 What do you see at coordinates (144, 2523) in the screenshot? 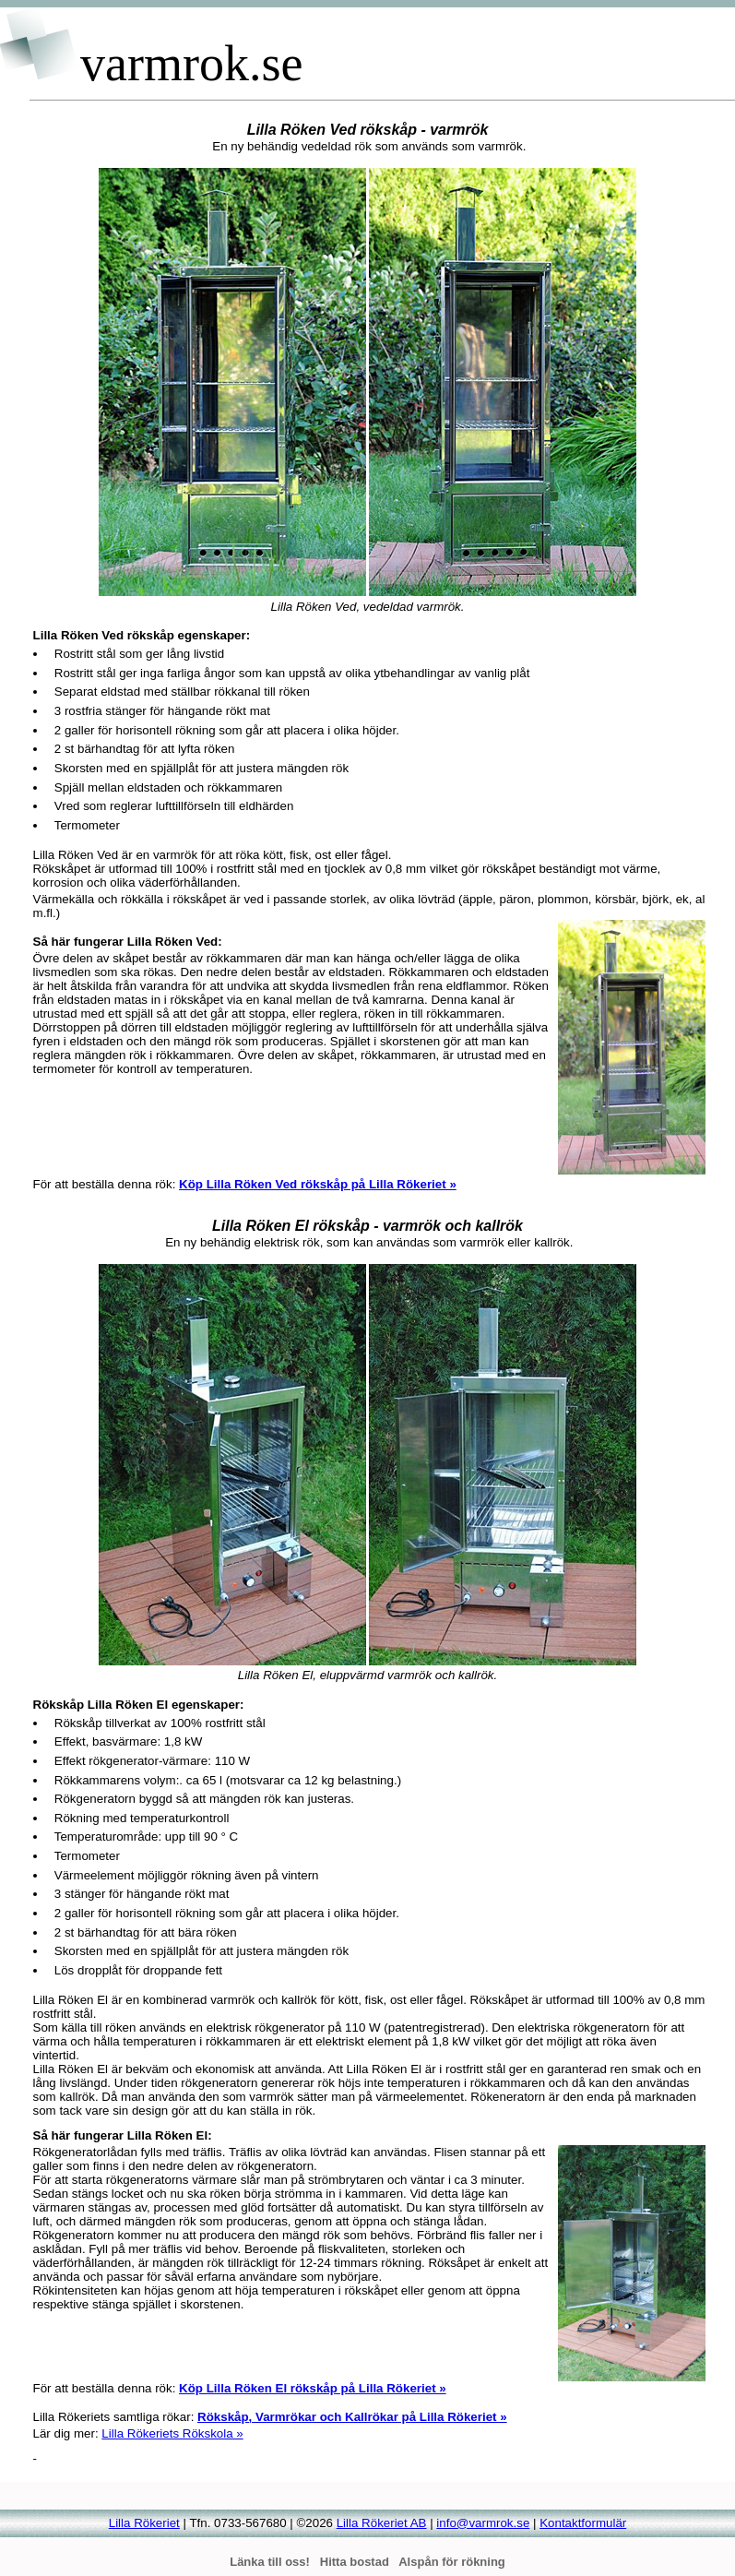
I see `Lilla Rökeriet` at bounding box center [144, 2523].